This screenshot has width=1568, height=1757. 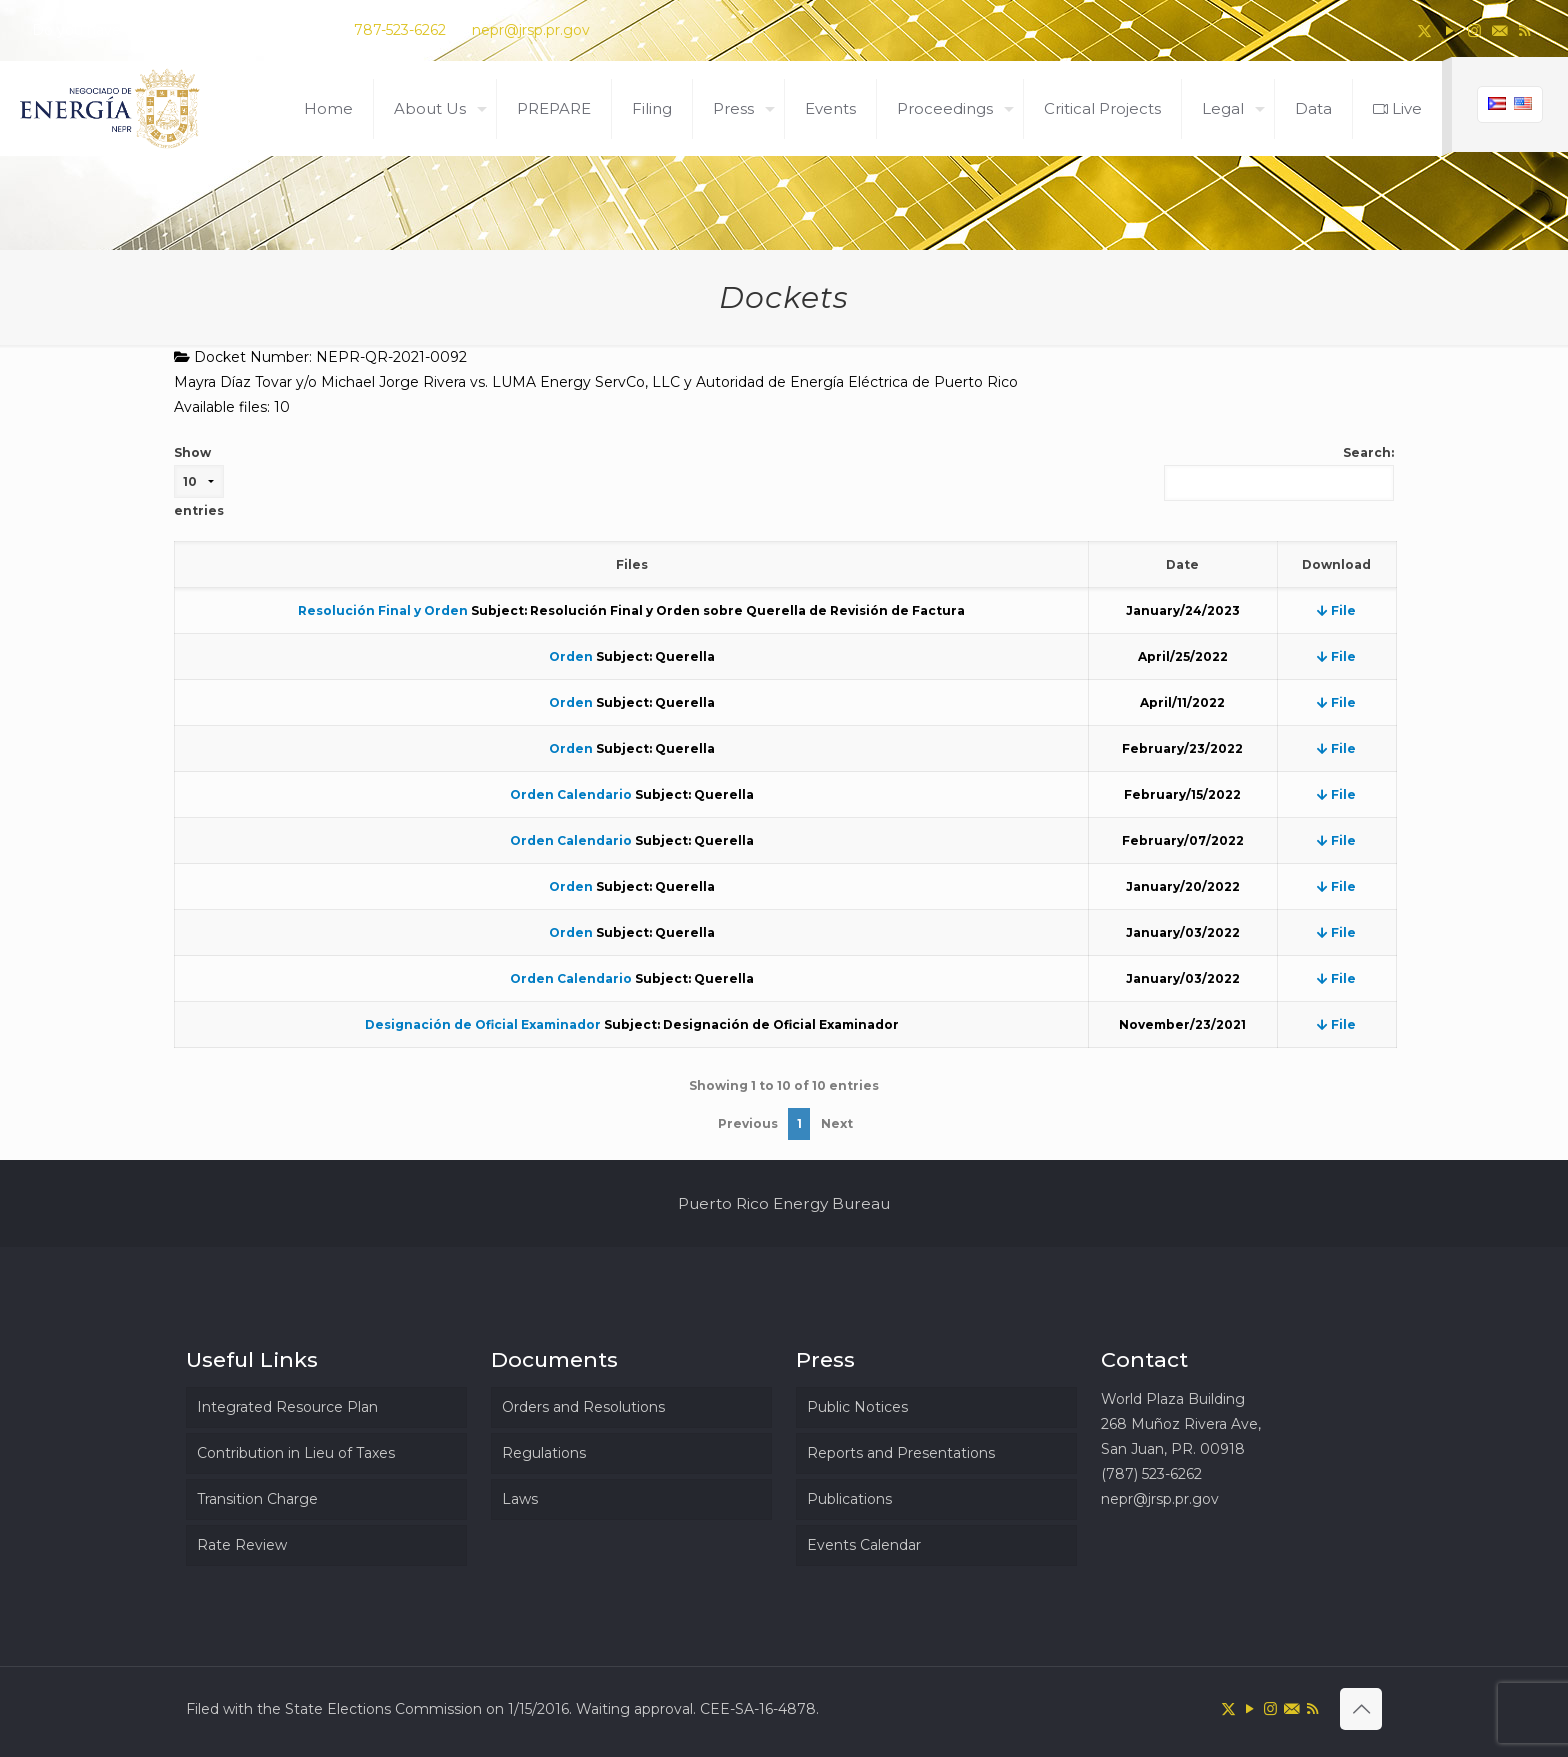 I want to click on Previous, so click(x=748, y=1123).